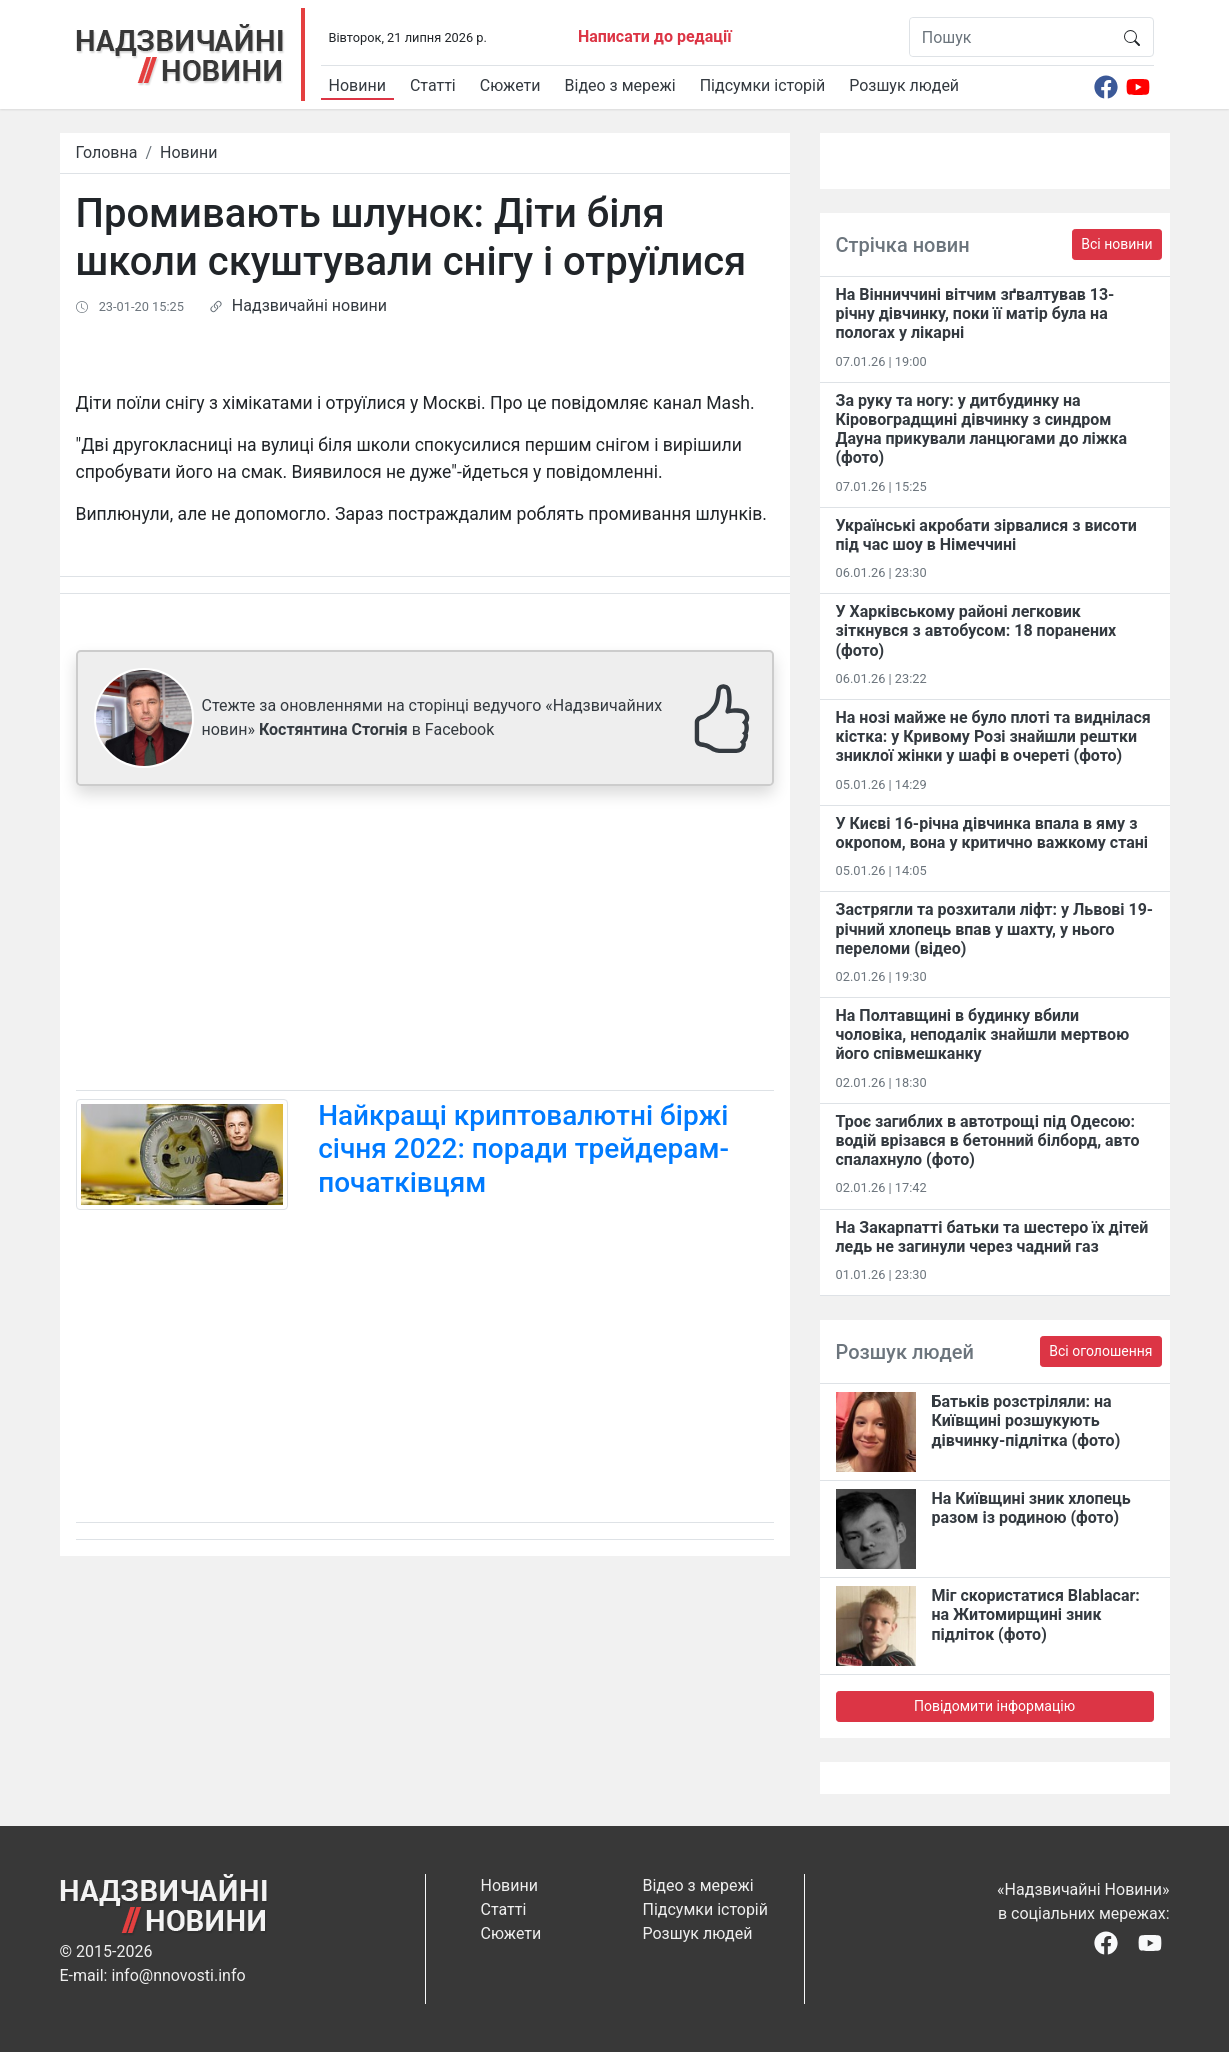  I want to click on На Вінниччині вітчим зґвалтував 13-річну дівчинку, поки її матір була на пологах у лікарні, so click(975, 313).